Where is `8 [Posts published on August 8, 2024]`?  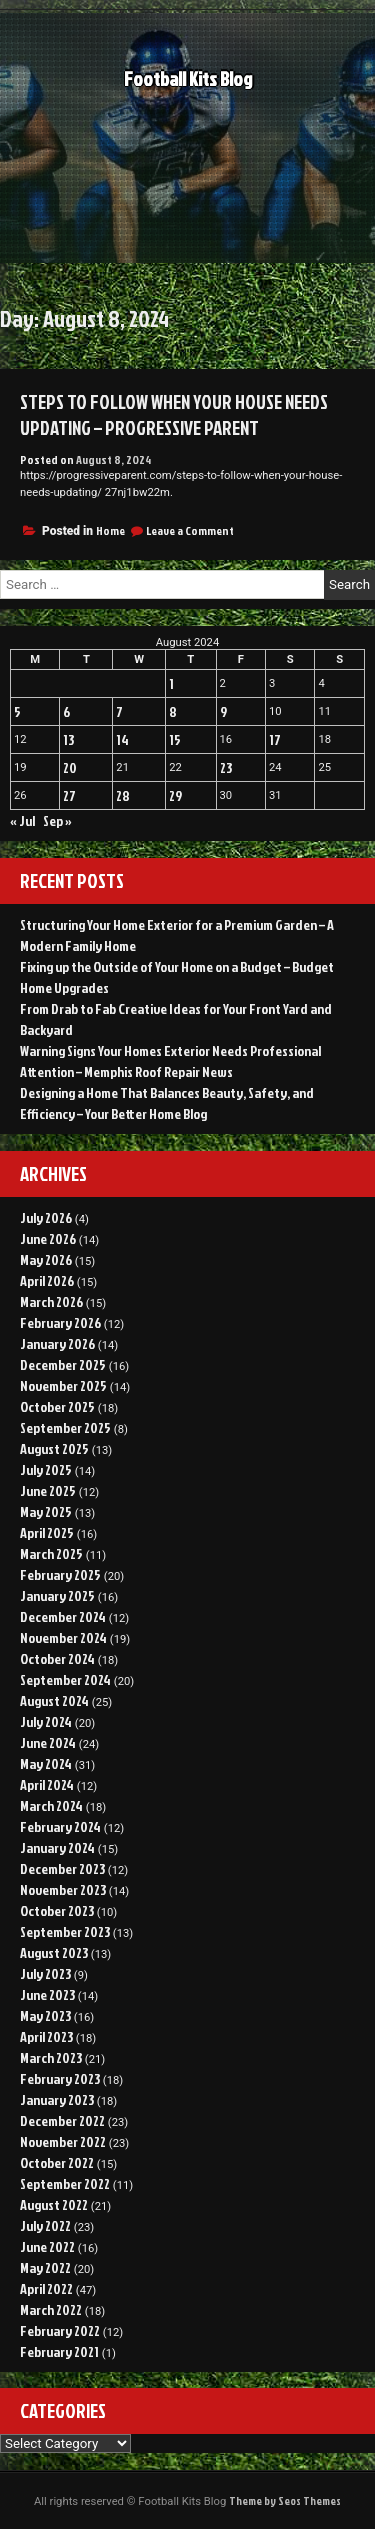
8 [Posts published on August 8, 2024] is located at coordinates (173, 711).